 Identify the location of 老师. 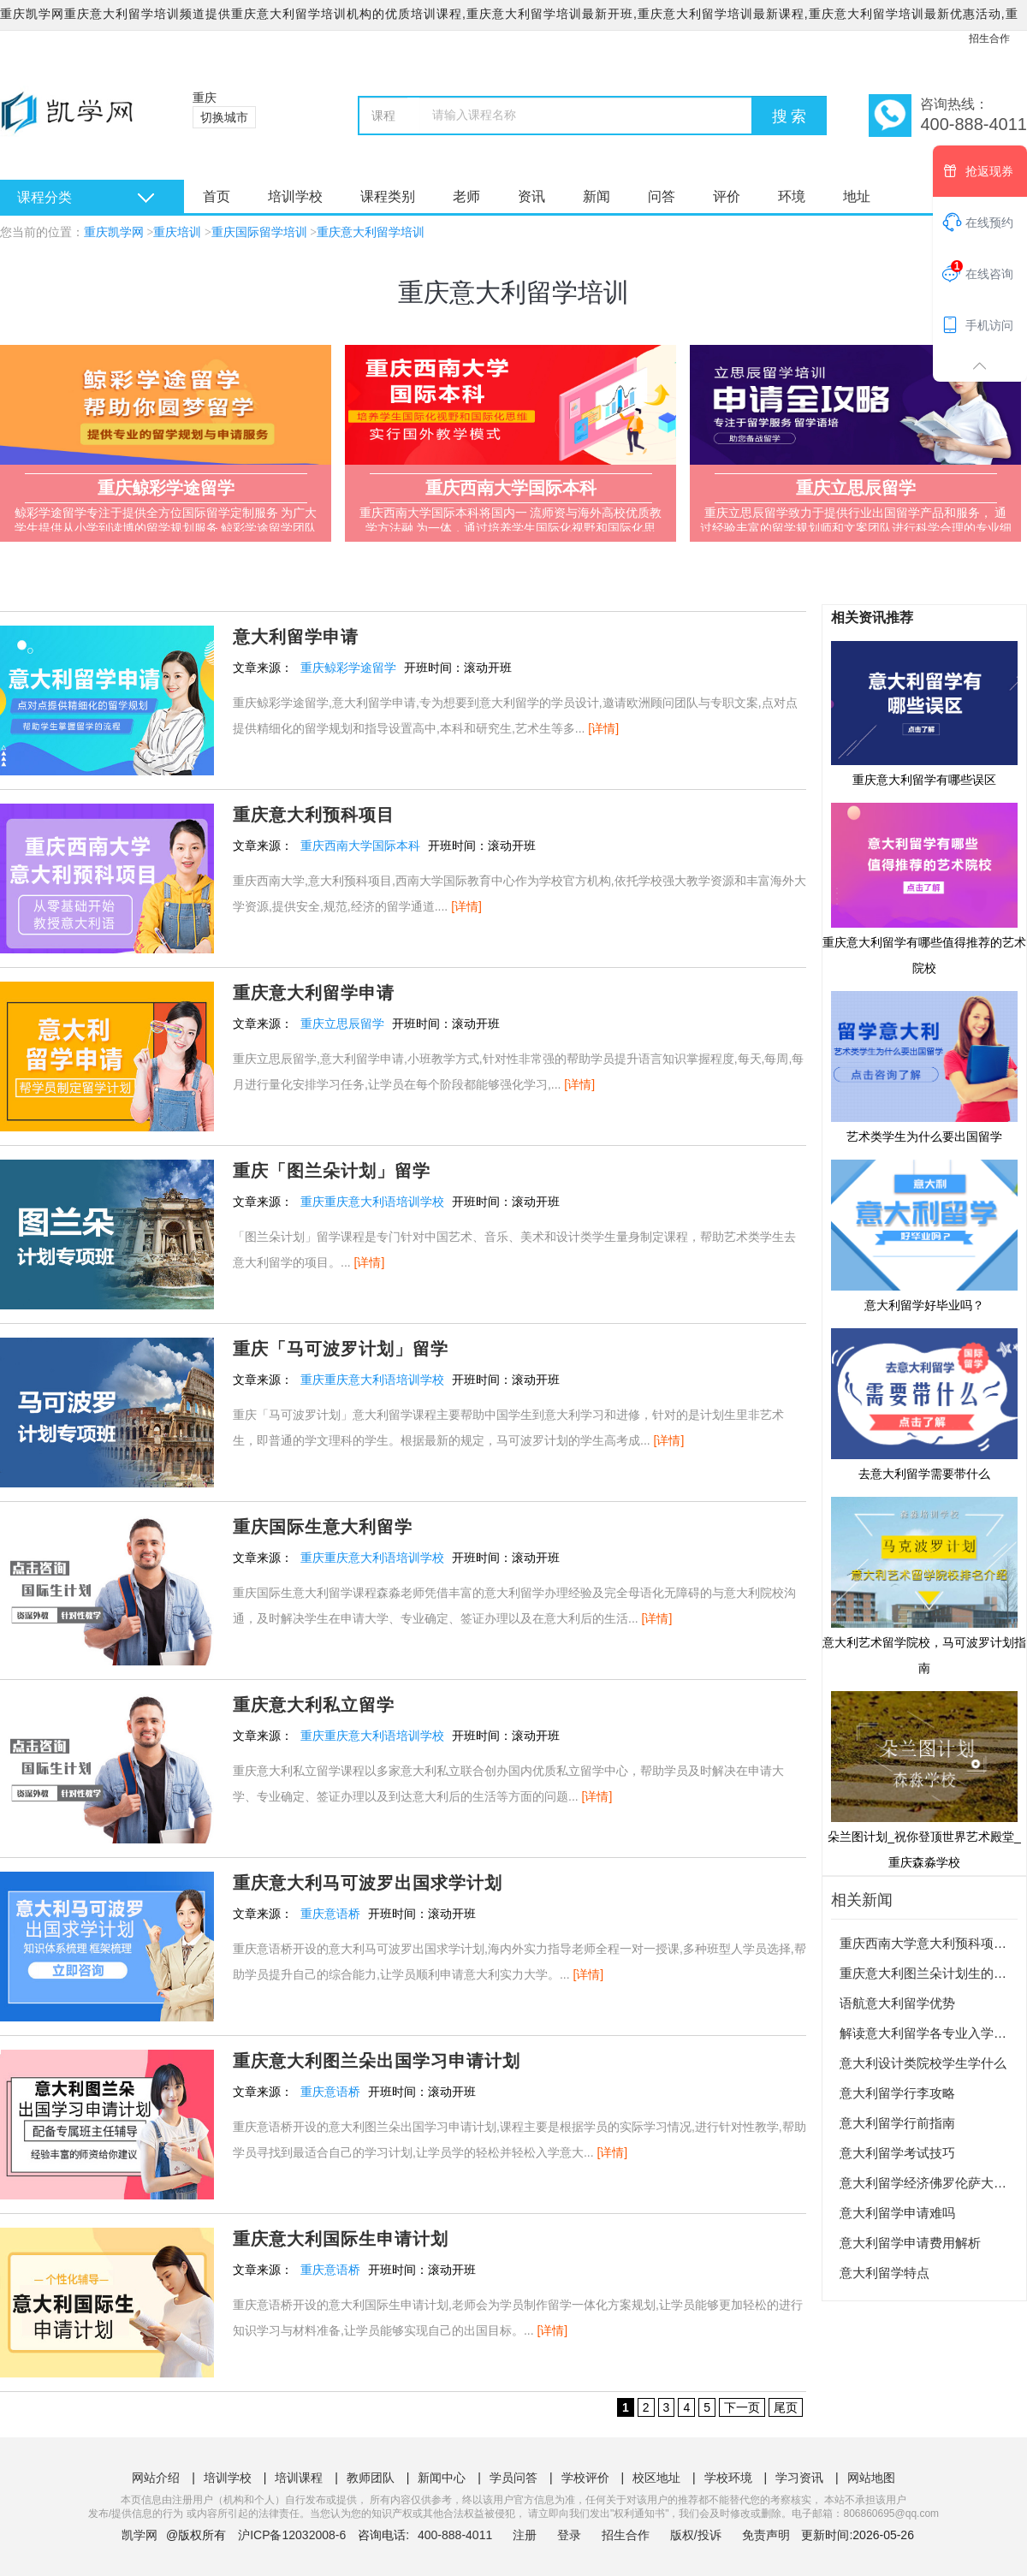
(466, 196).